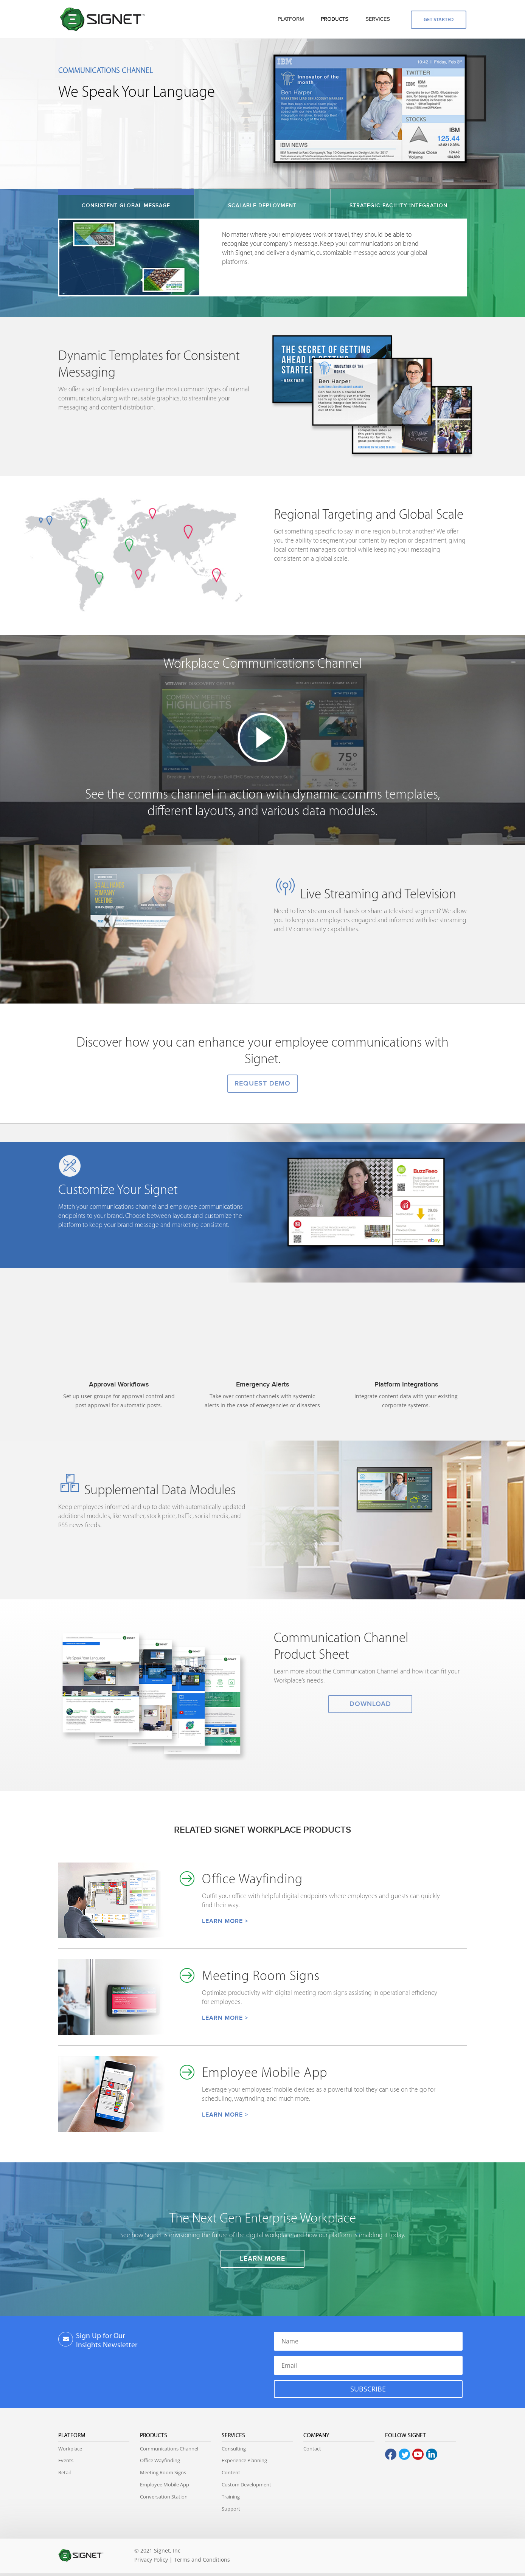 The image size is (525, 2576). What do you see at coordinates (169, 2448) in the screenshot?
I see `Communications Channel` at bounding box center [169, 2448].